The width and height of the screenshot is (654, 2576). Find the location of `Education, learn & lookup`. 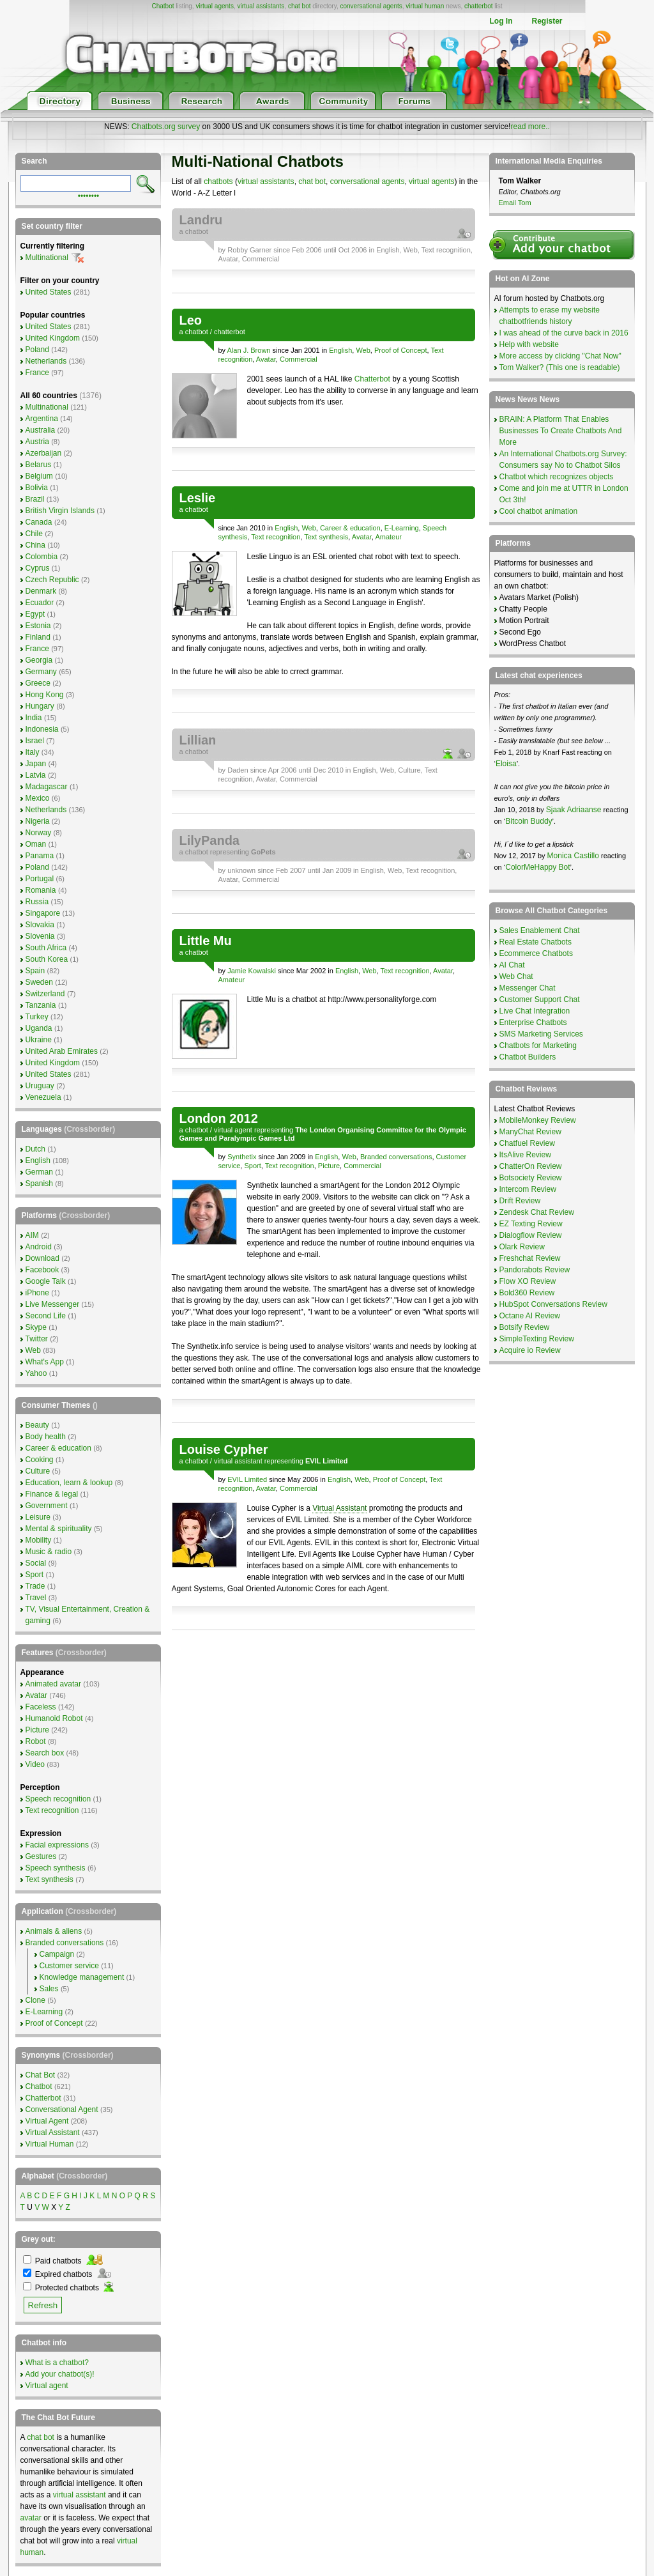

Education, learn & lookup is located at coordinates (69, 1482).